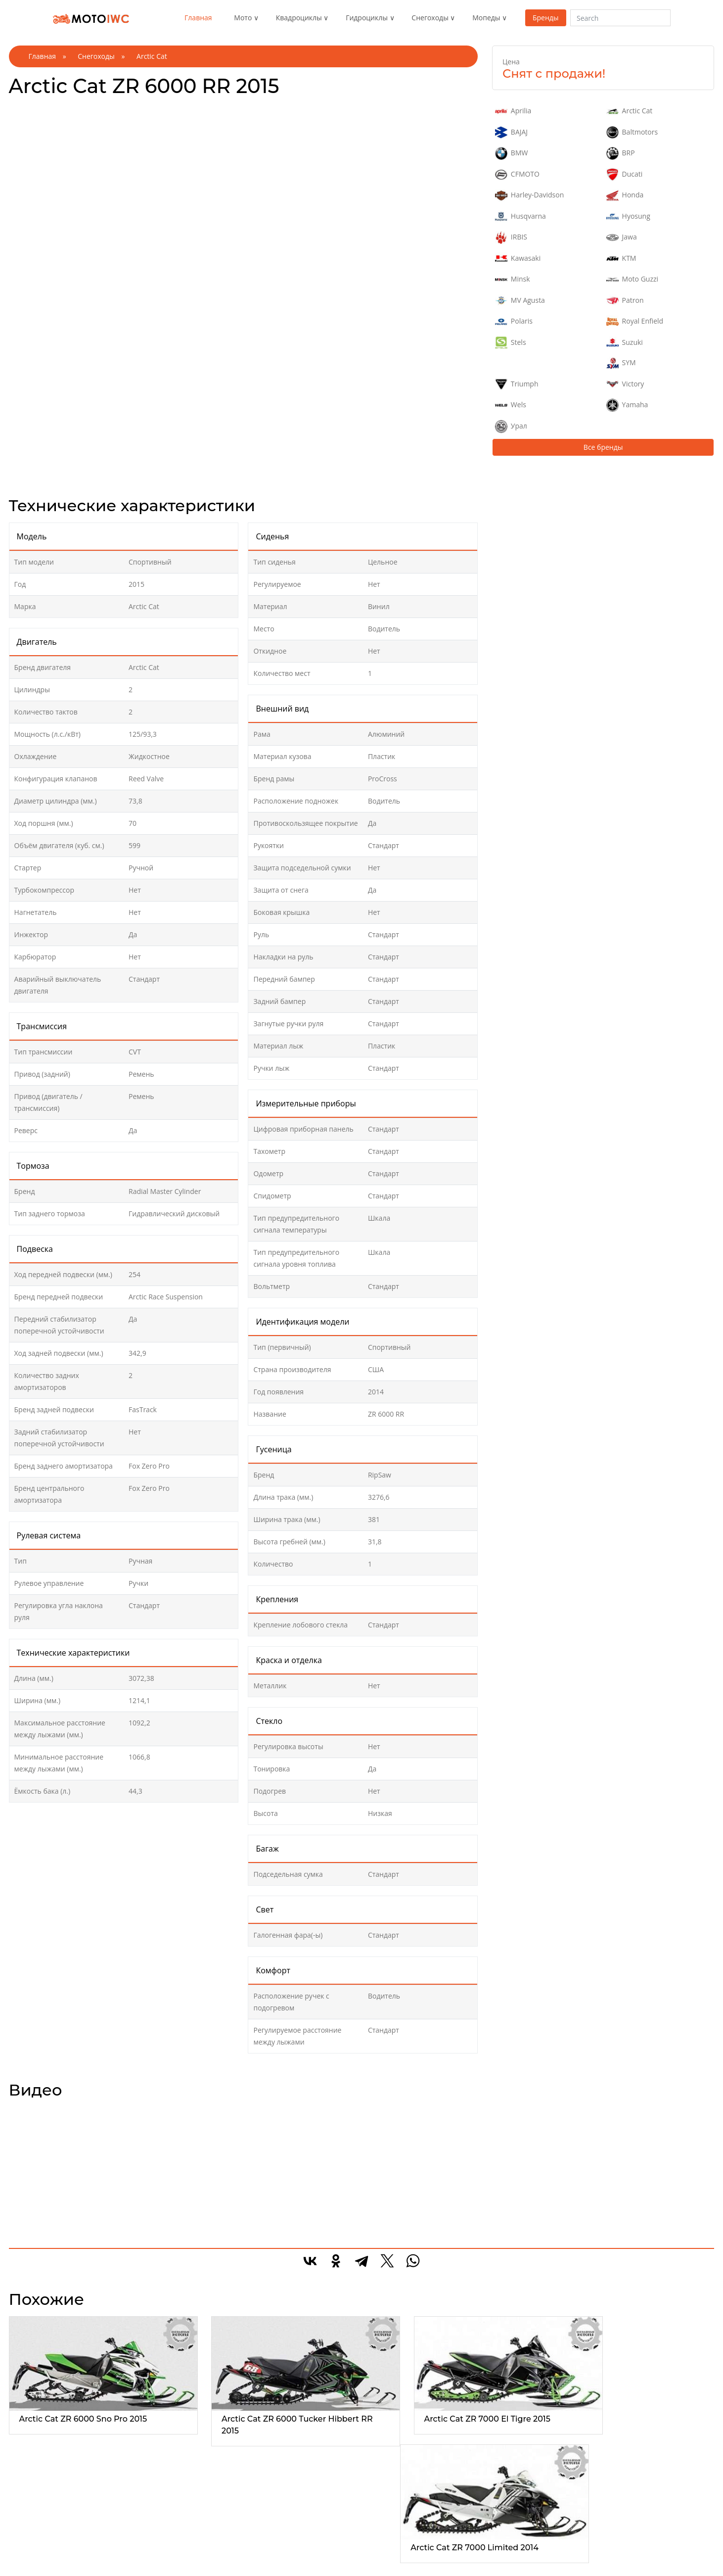  I want to click on Реклама на сайте, so click(627, 2532).